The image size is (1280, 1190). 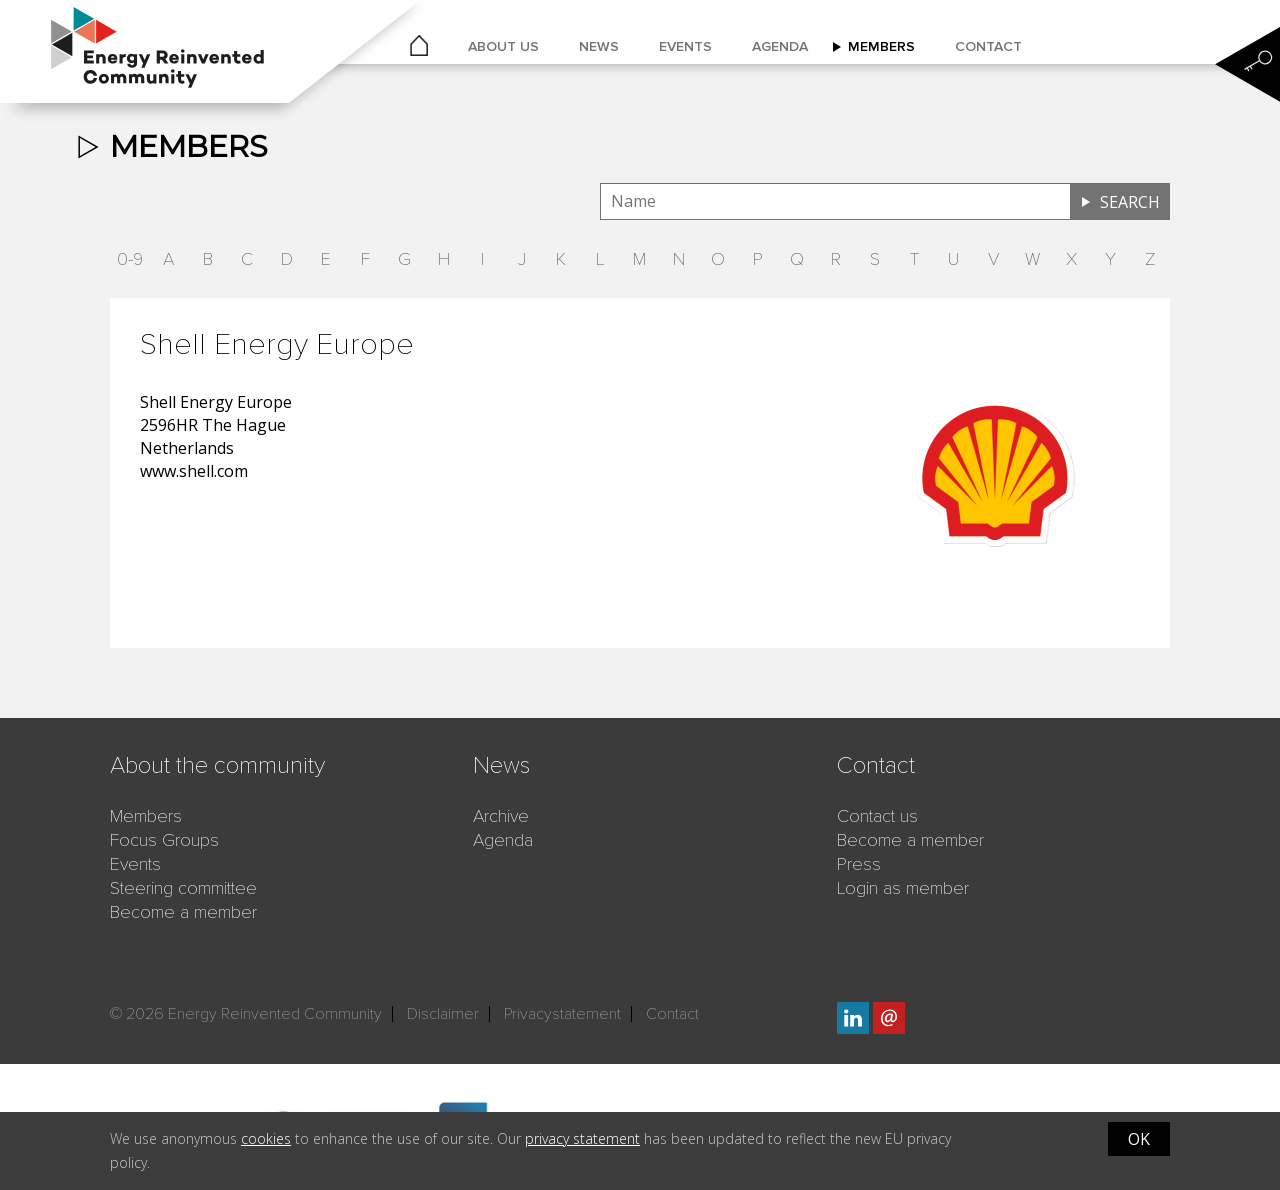 I want to click on privacy statement, so click(x=582, y=1138).